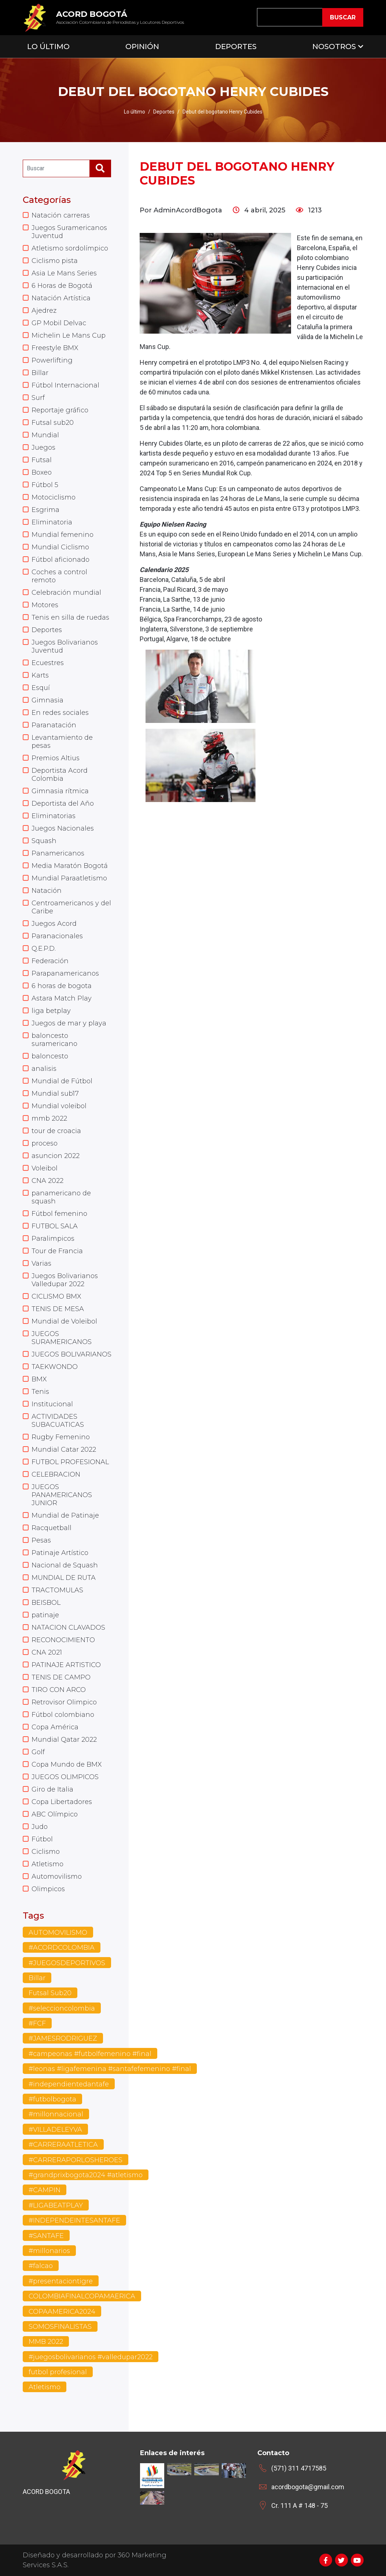 The height and width of the screenshot is (2576, 386). Describe the element at coordinates (64, 1321) in the screenshot. I see `Mundial de Voleibol` at that location.